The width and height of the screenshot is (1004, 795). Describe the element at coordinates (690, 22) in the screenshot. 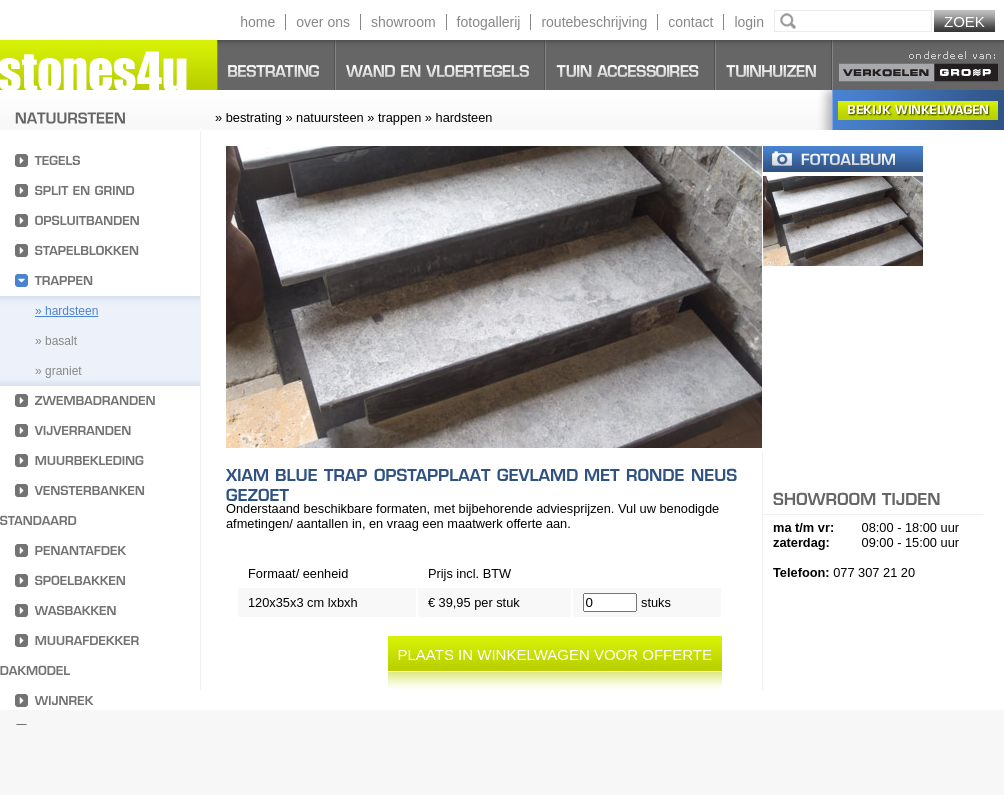

I see `contact` at that location.